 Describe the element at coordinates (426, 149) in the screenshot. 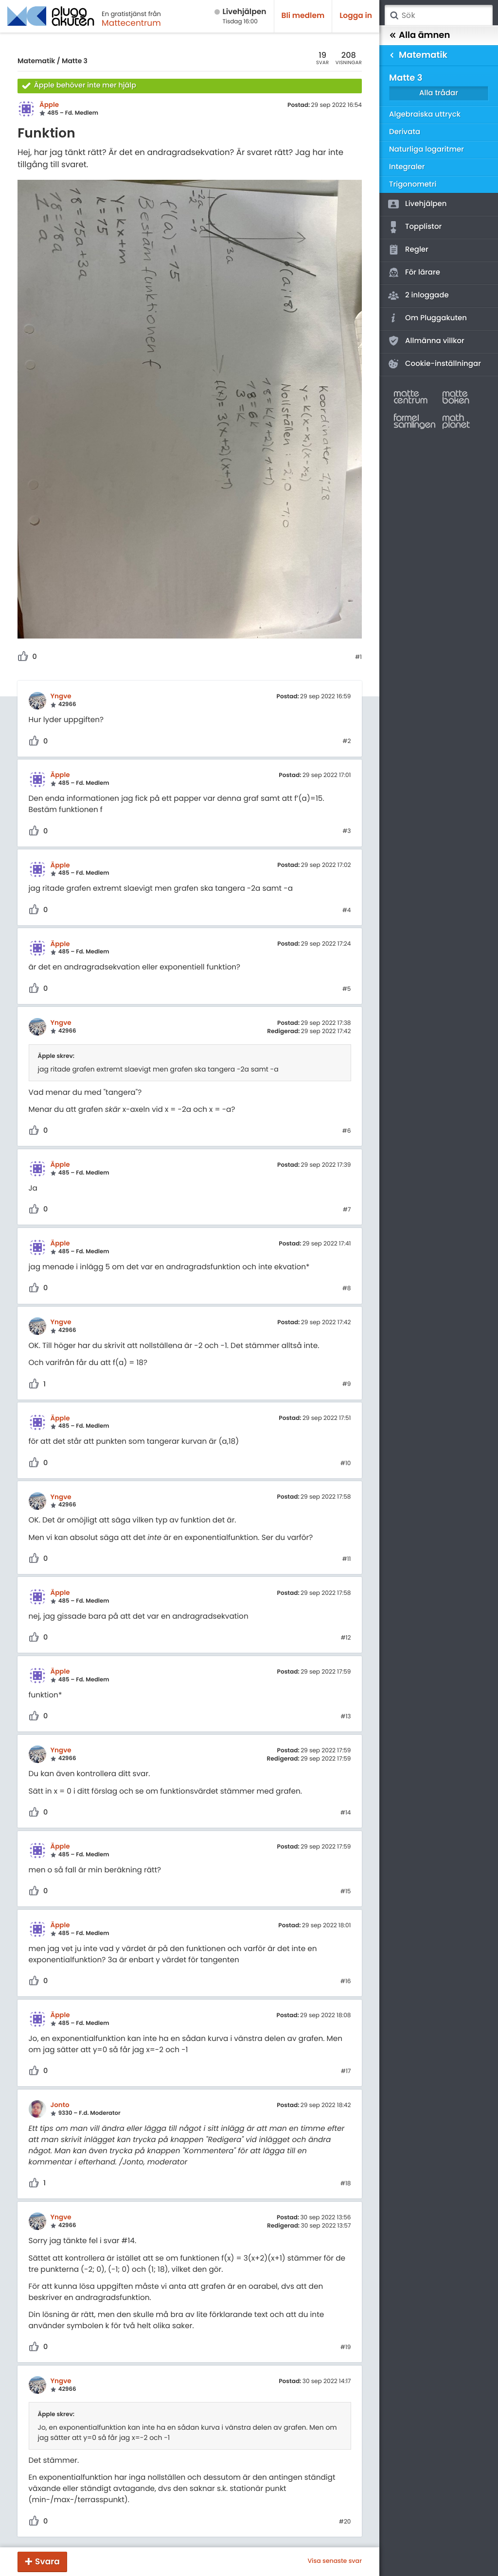

I see `Naturliga logaritmer` at that location.